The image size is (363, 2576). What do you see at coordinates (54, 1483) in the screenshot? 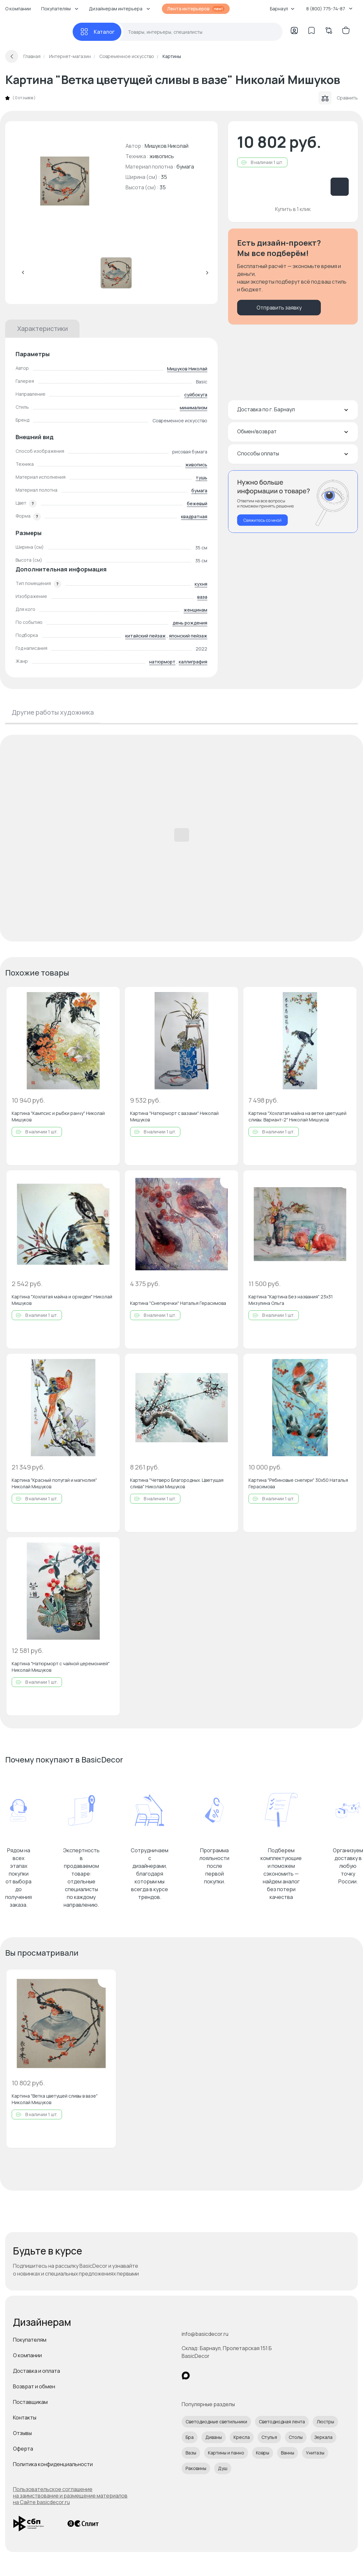
I see `Картина "Красный попугай и магнолия" Николай Мишуков` at bounding box center [54, 1483].